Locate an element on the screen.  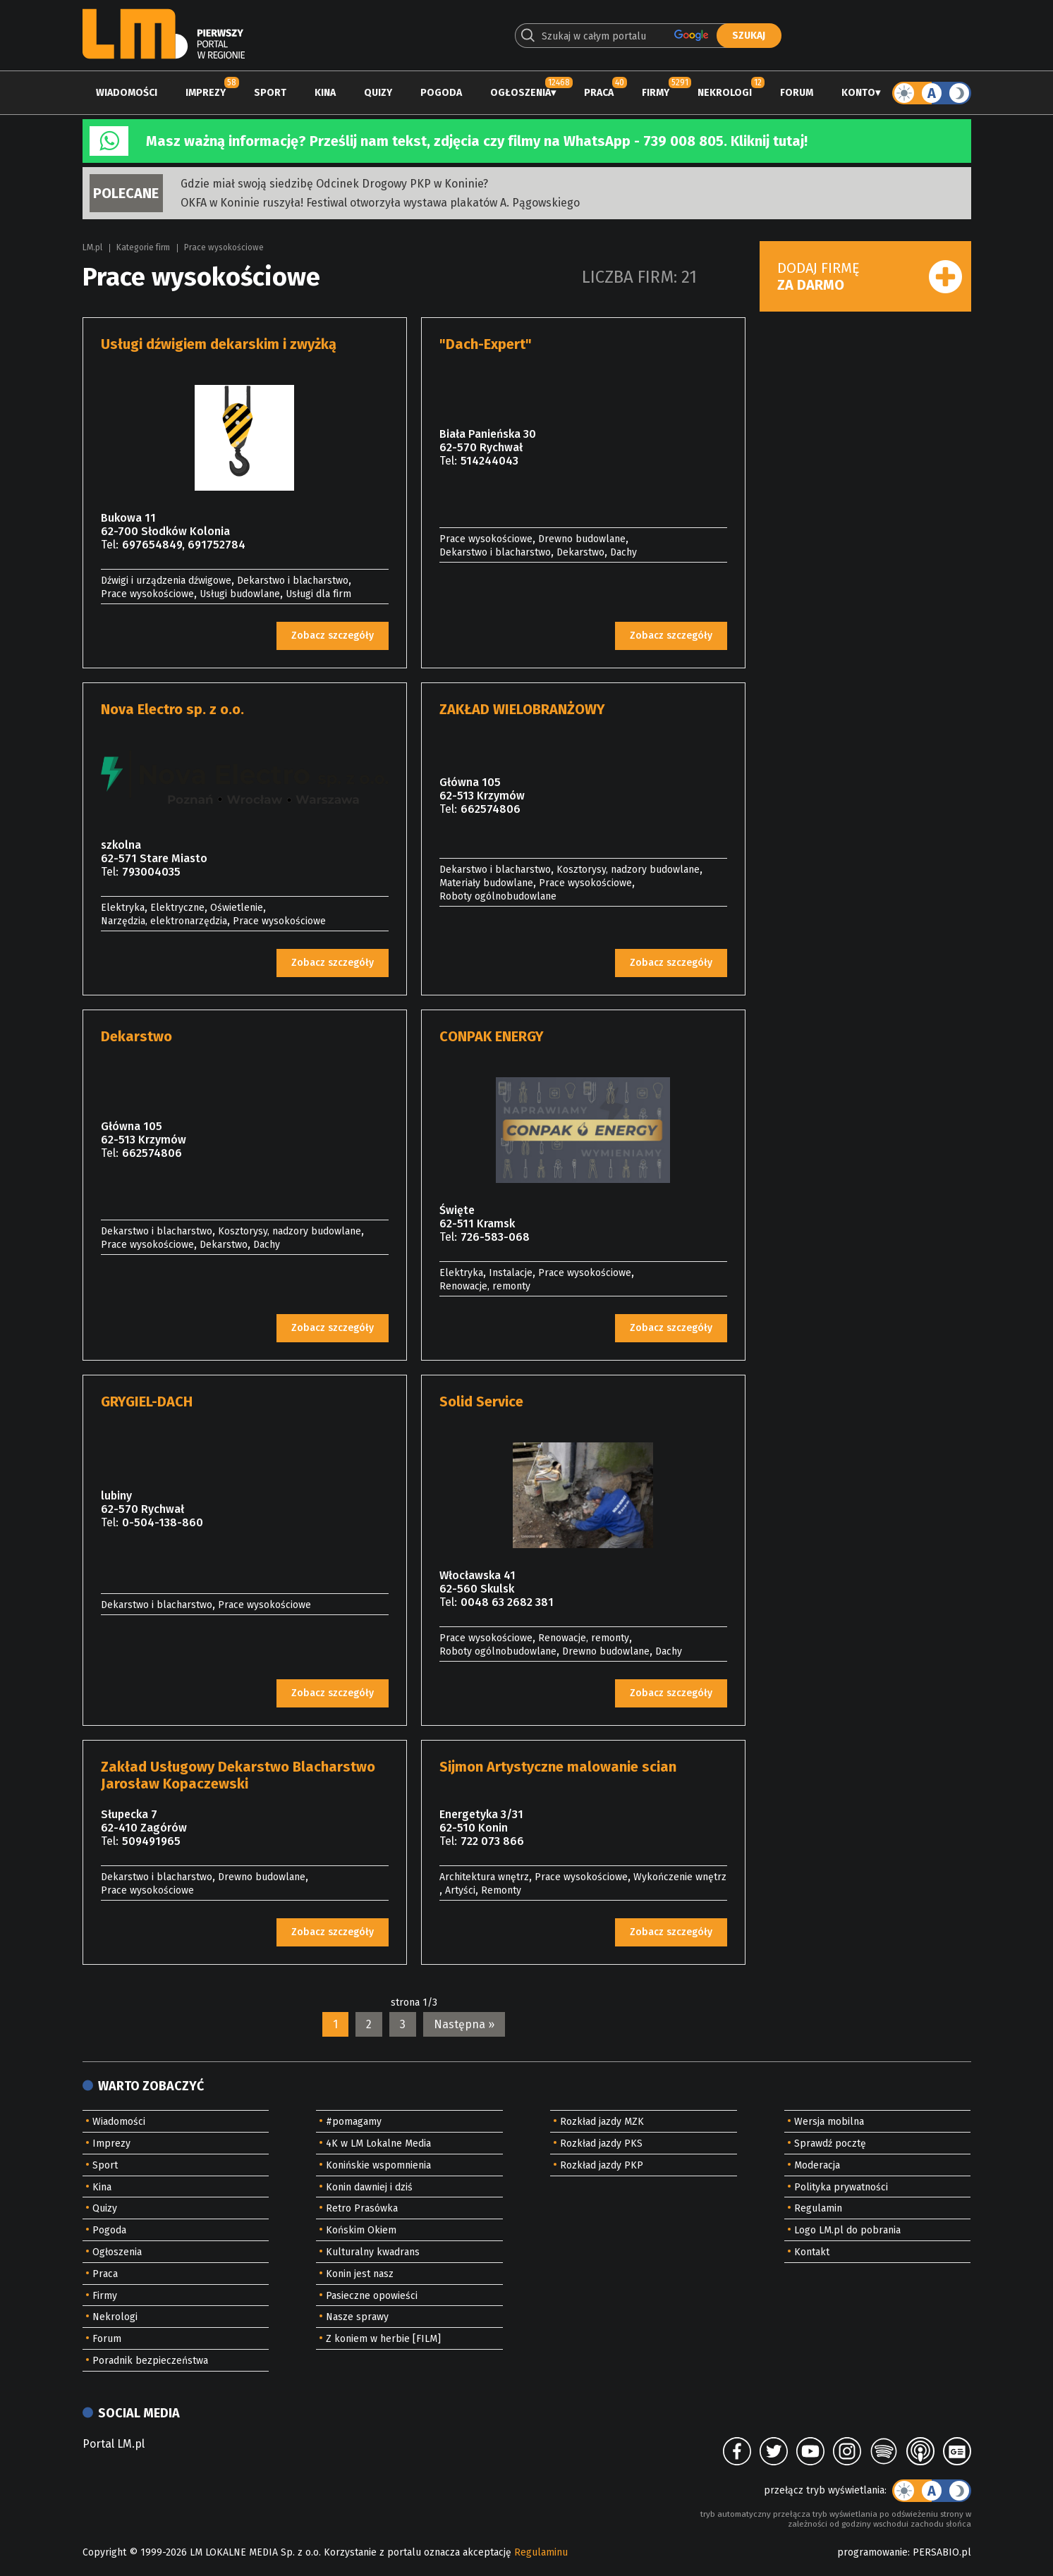
Imprezy is located at coordinates (205, 93).